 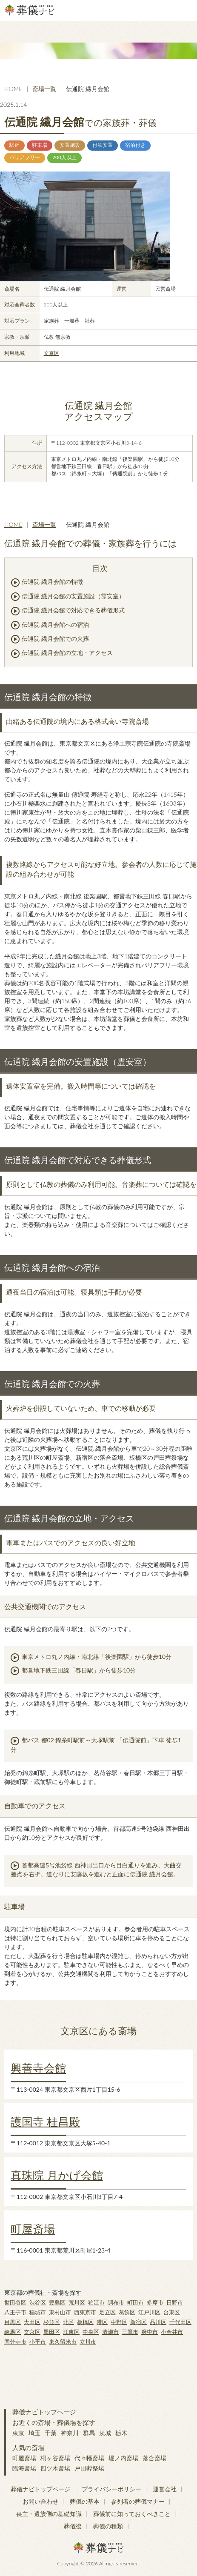 I want to click on 立川市, so click(x=88, y=2341).